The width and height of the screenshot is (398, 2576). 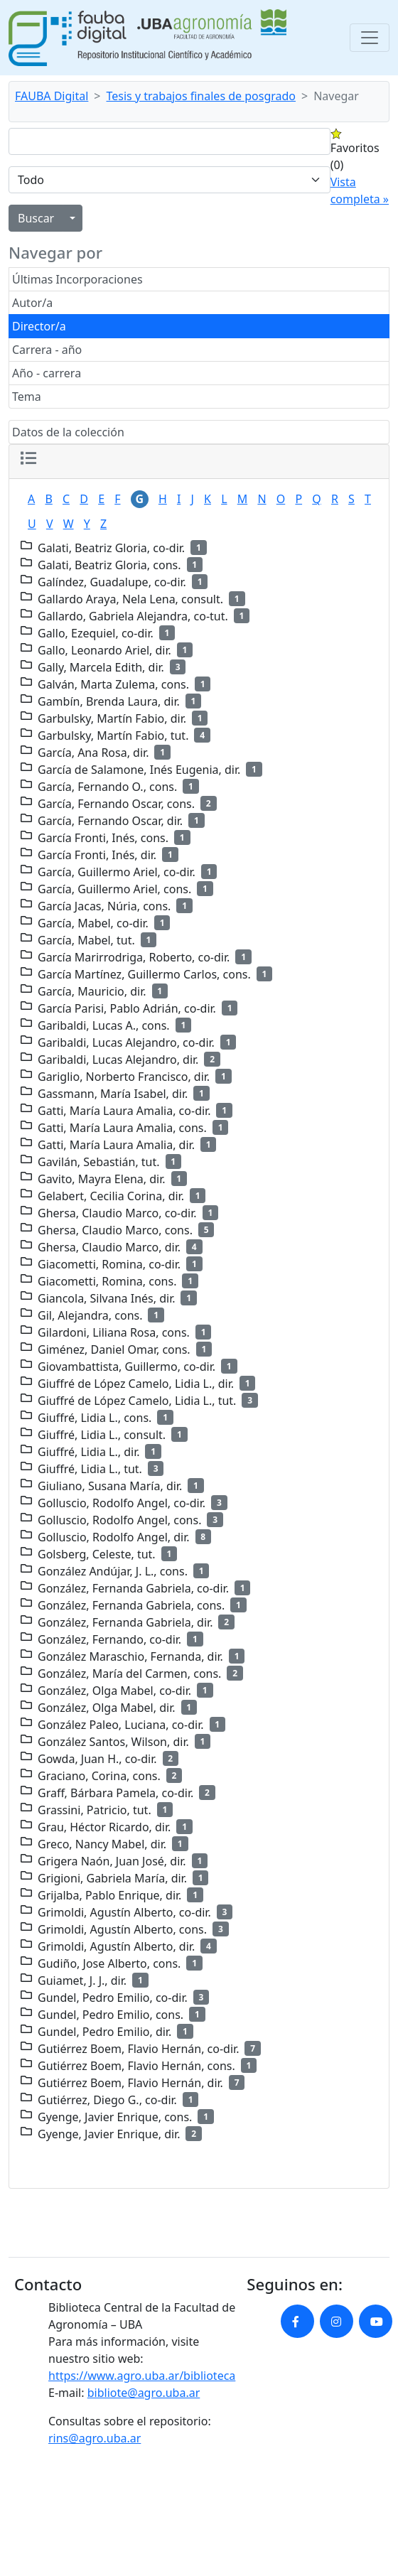 What do you see at coordinates (39, 326) in the screenshot?
I see `Director/a` at bounding box center [39, 326].